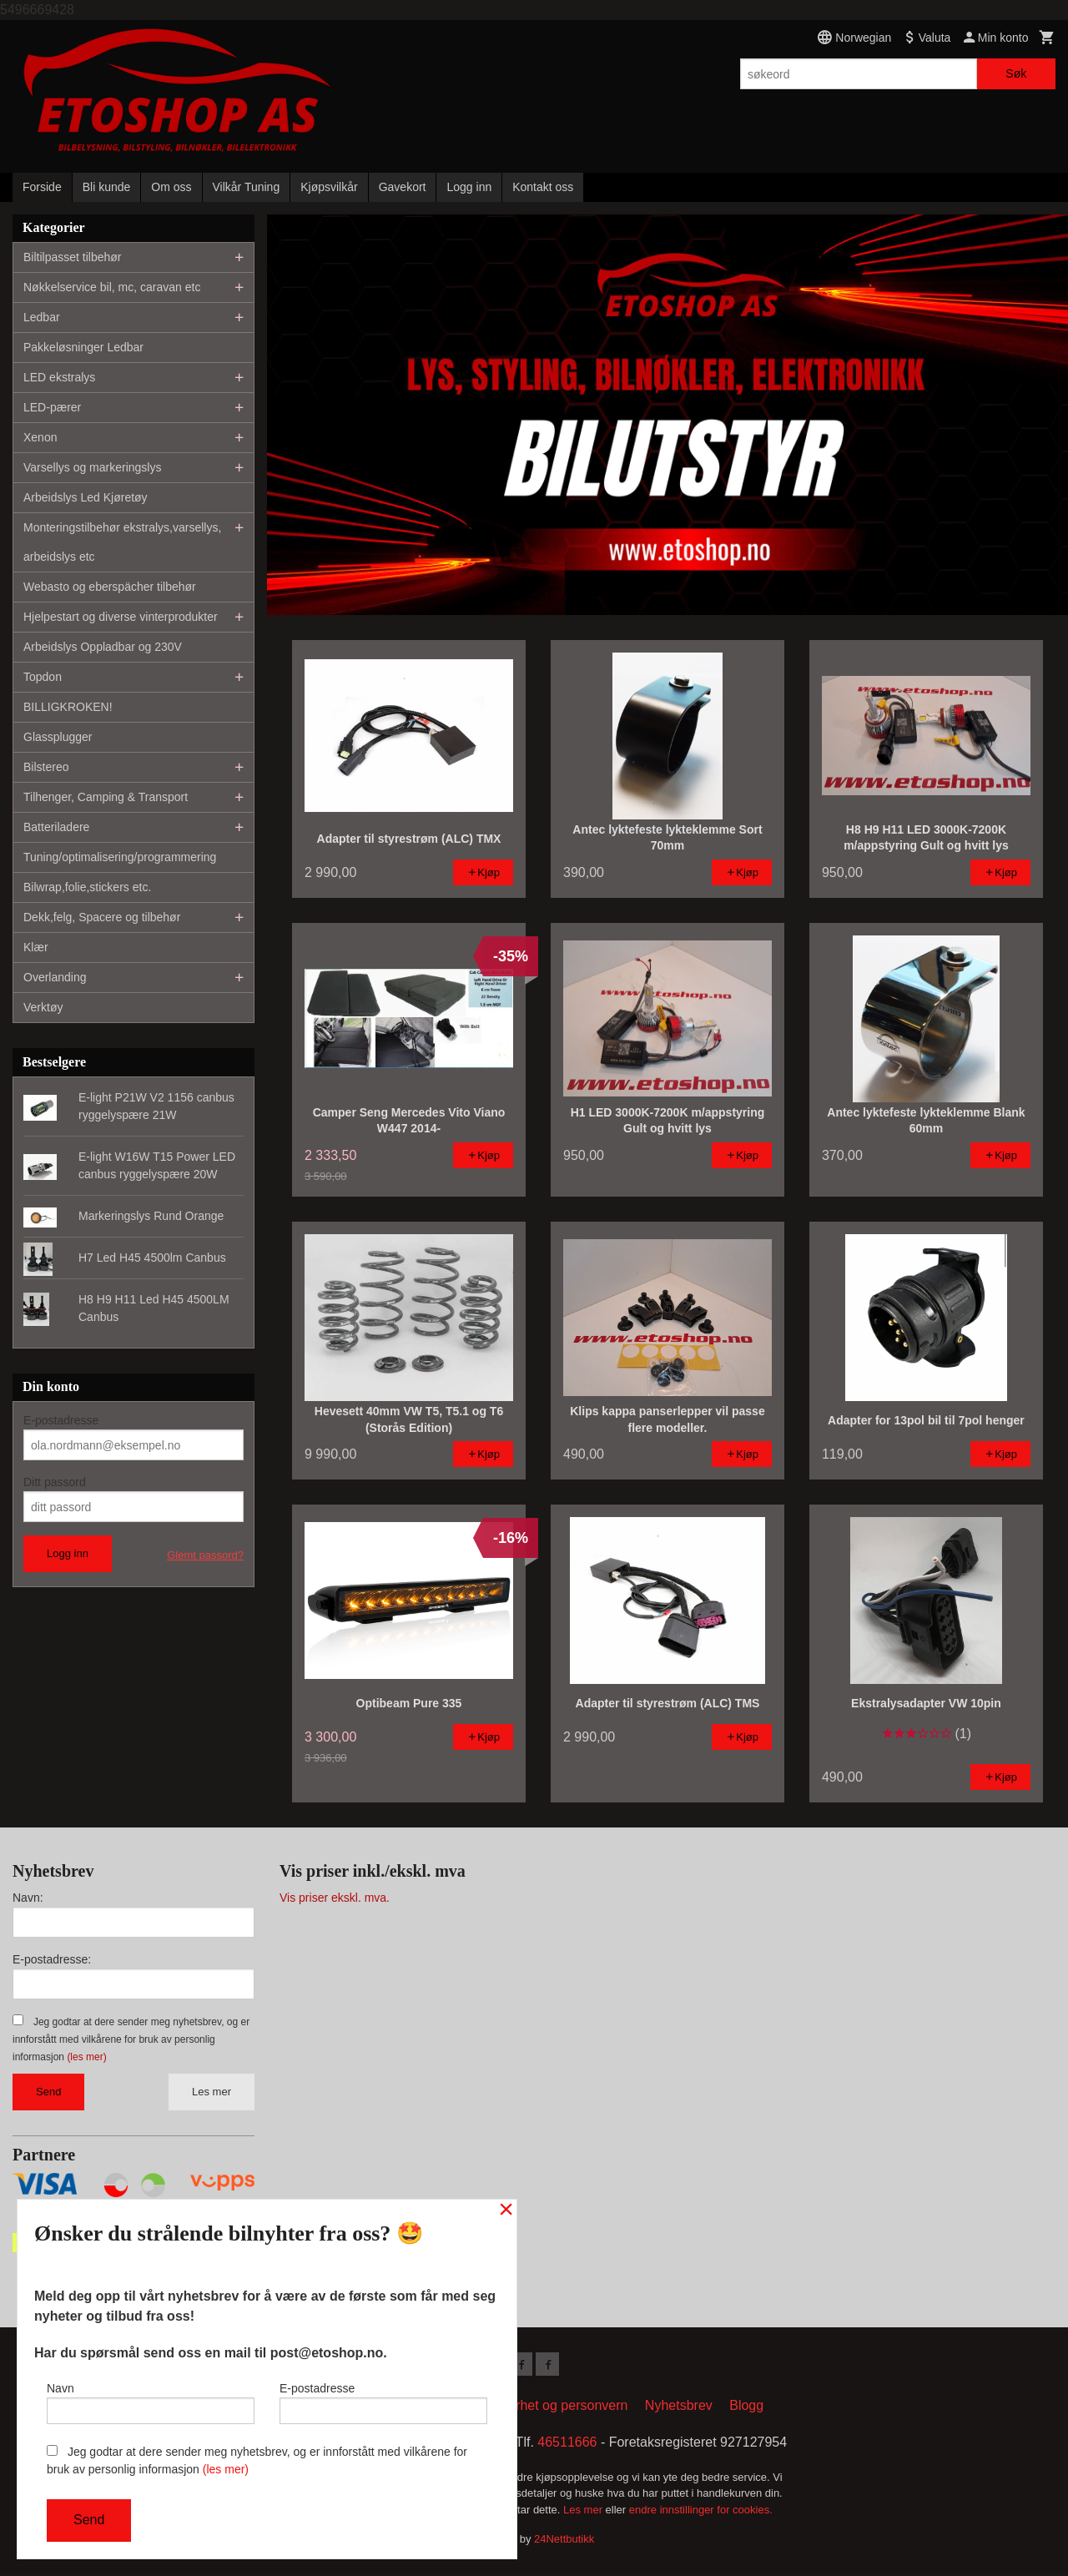 The height and width of the screenshot is (2576, 1068). I want to click on Batteriladere, so click(56, 827).